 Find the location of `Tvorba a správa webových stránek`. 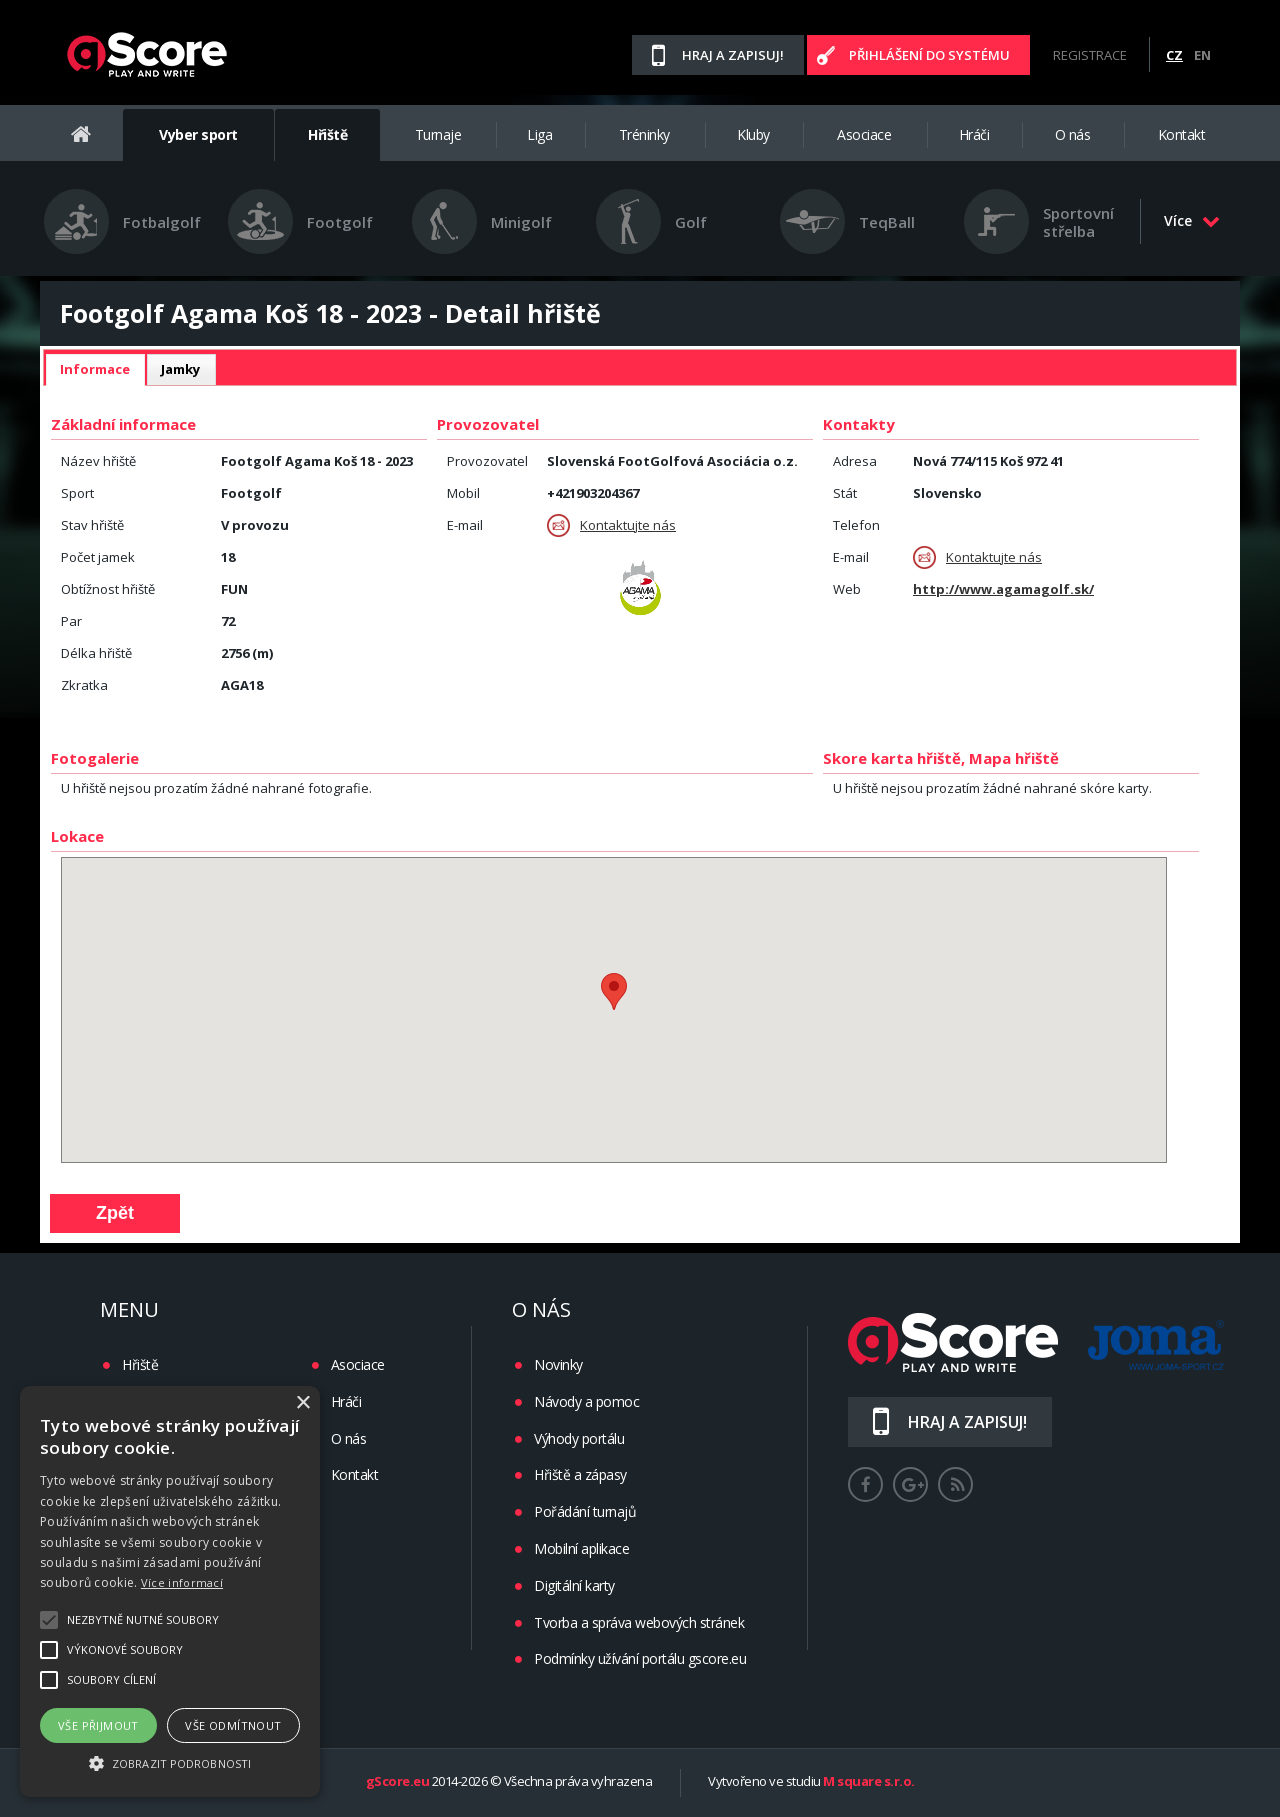

Tvorba a správa webových stránek is located at coordinates (639, 1622).